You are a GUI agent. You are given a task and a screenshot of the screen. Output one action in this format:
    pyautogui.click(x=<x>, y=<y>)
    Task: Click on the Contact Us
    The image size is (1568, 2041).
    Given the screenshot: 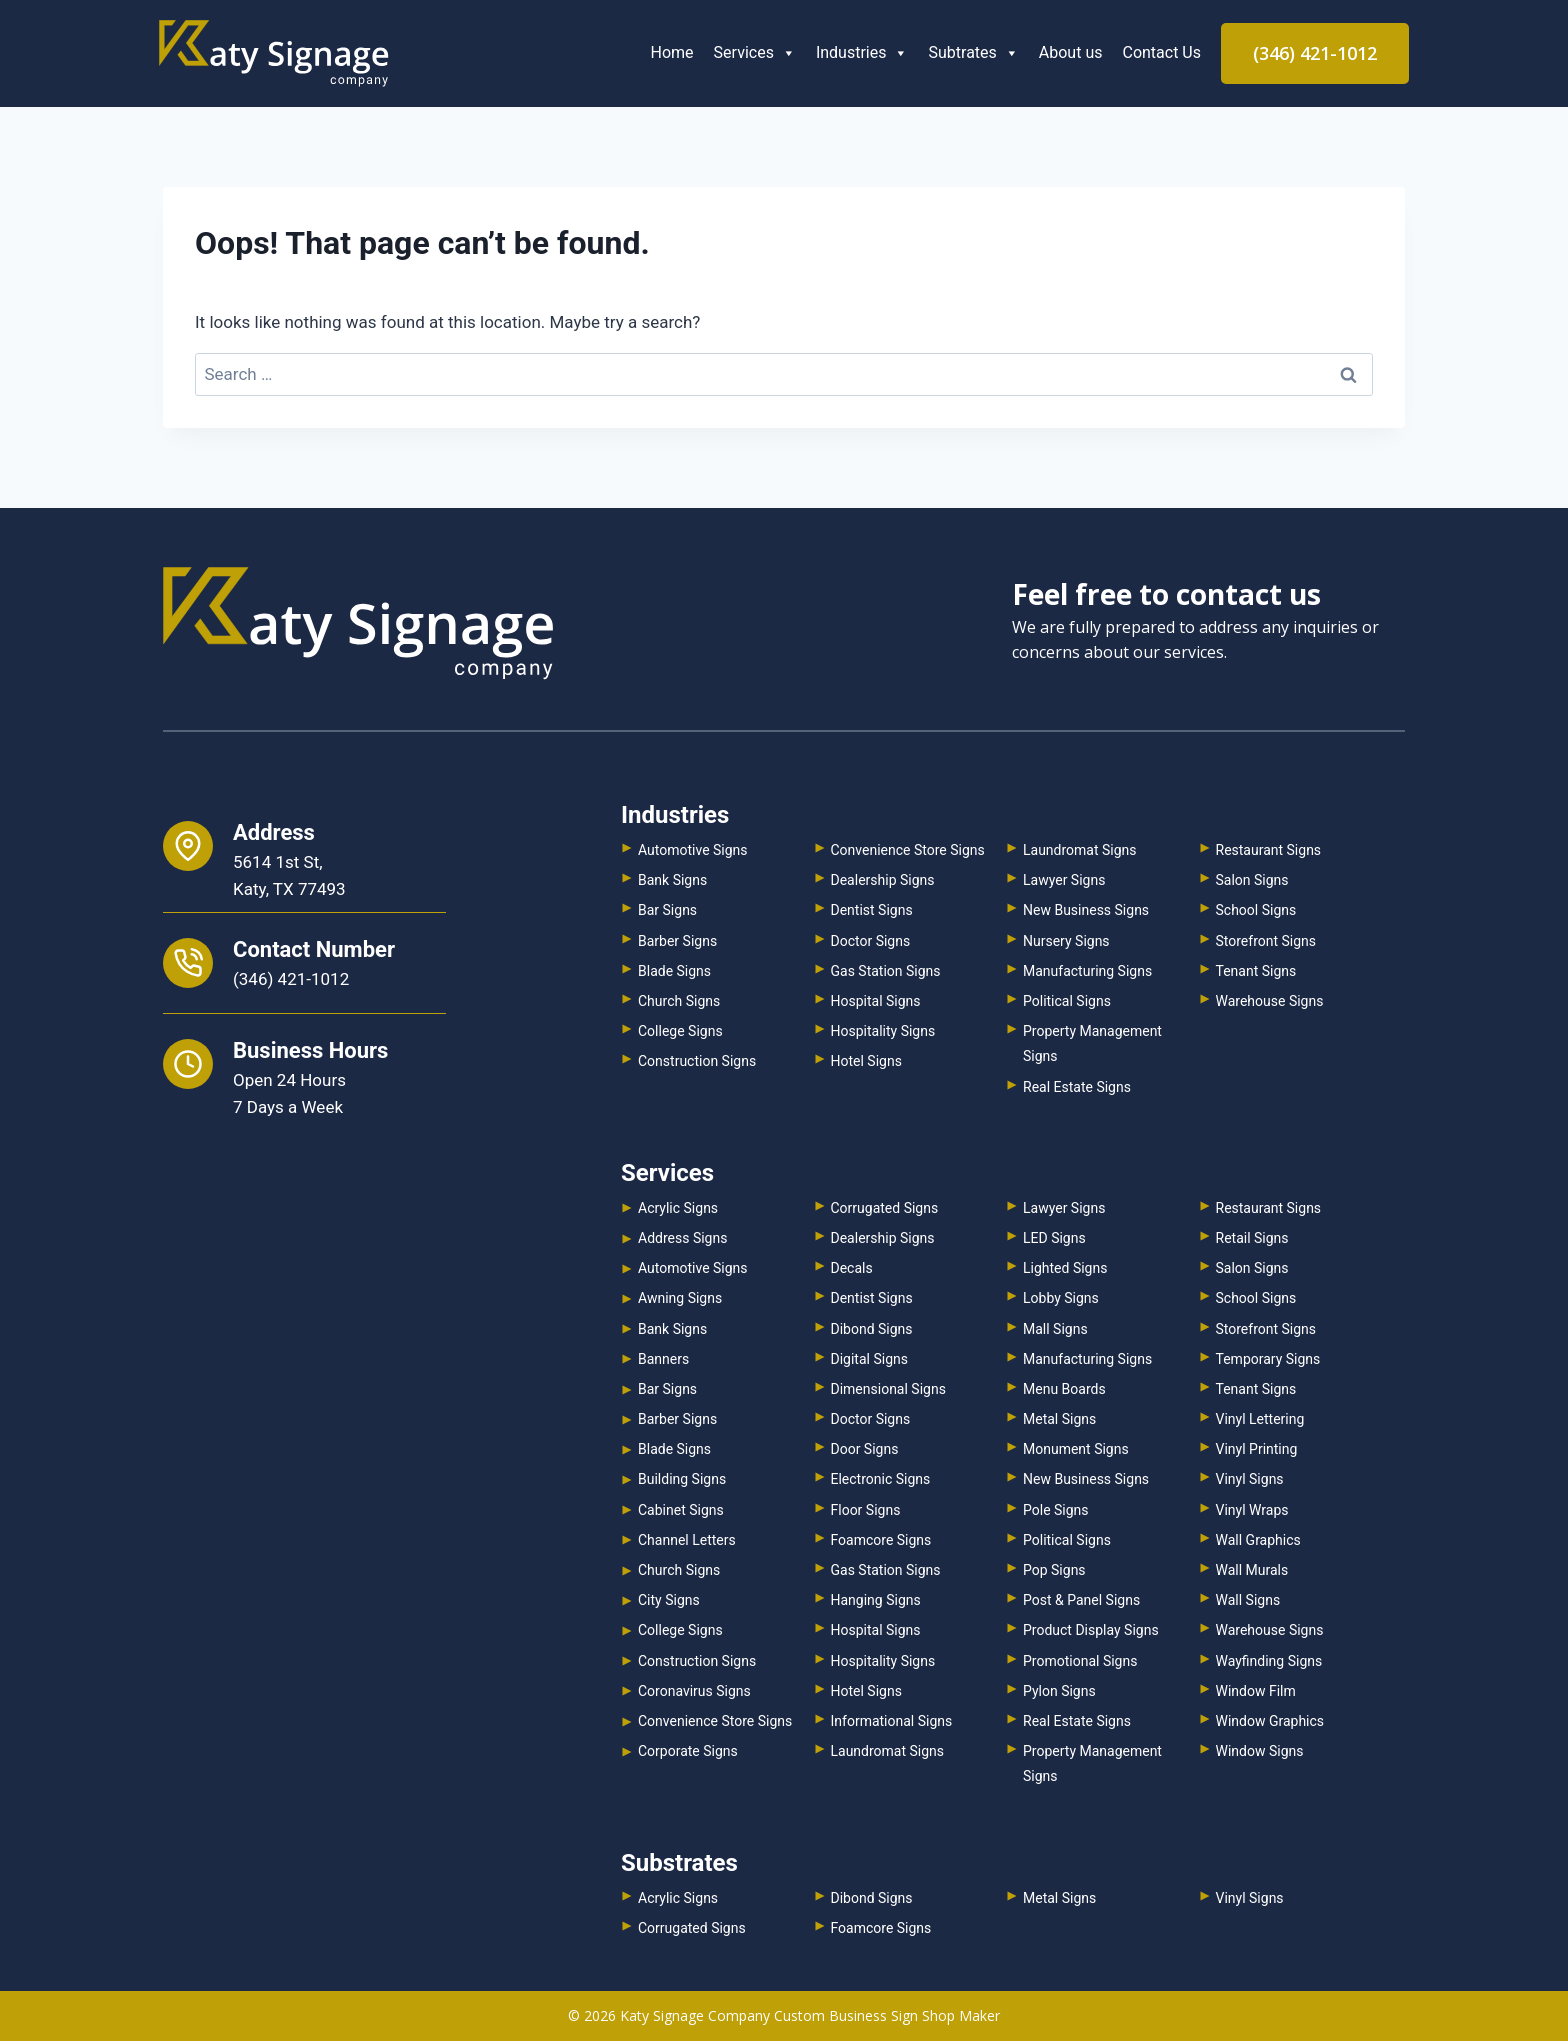 What is the action you would take?
    pyautogui.click(x=1161, y=52)
    